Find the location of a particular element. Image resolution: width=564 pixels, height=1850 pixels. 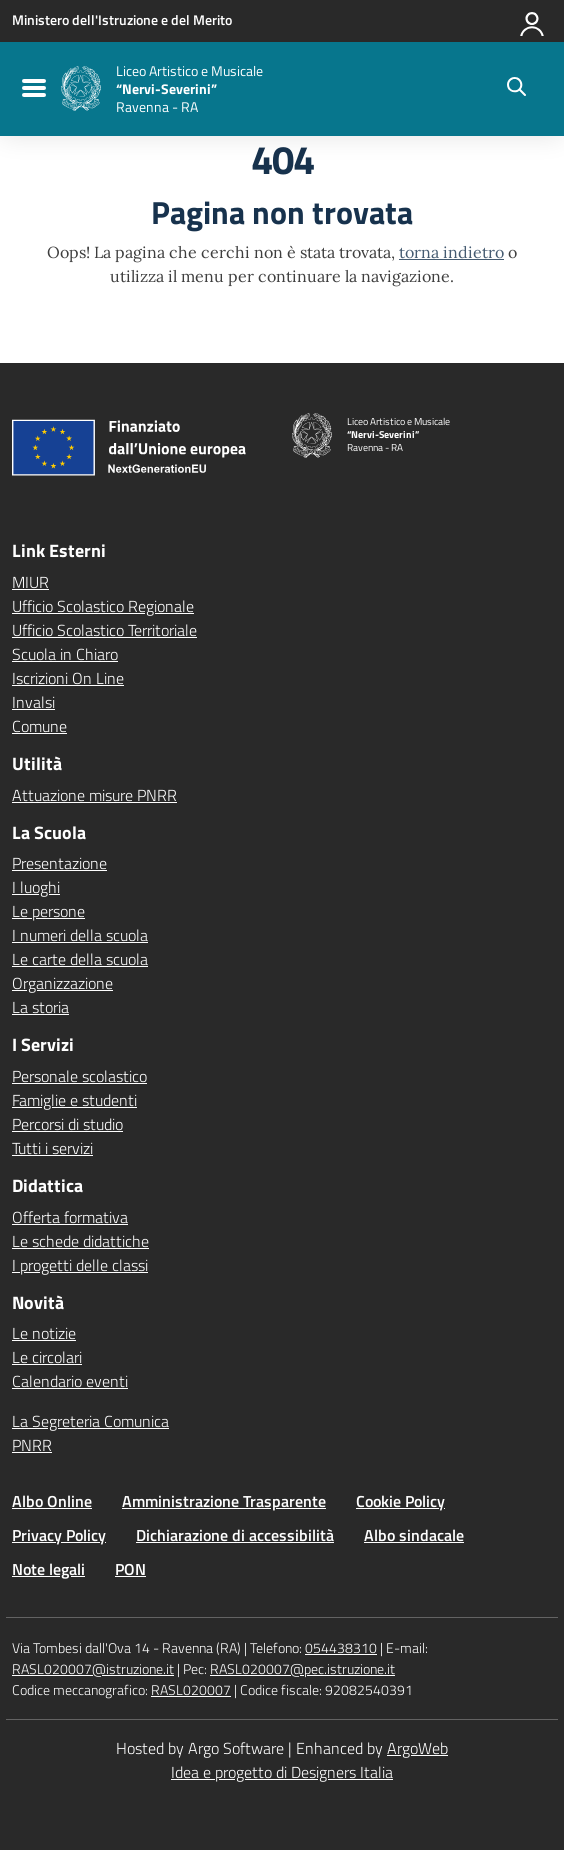

Invalsi is located at coordinates (33, 702).